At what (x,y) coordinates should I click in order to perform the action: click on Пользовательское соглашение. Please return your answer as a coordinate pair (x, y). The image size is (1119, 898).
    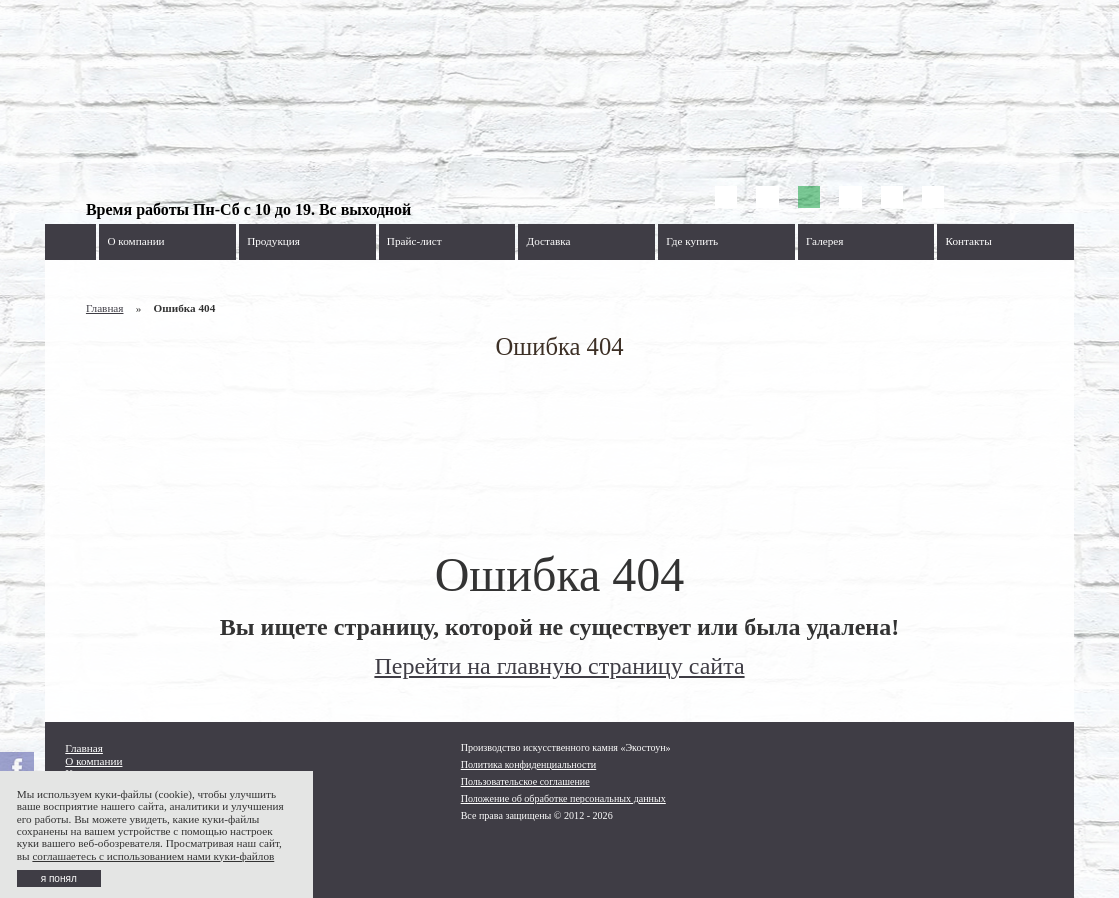
    Looking at the image, I should click on (525, 781).